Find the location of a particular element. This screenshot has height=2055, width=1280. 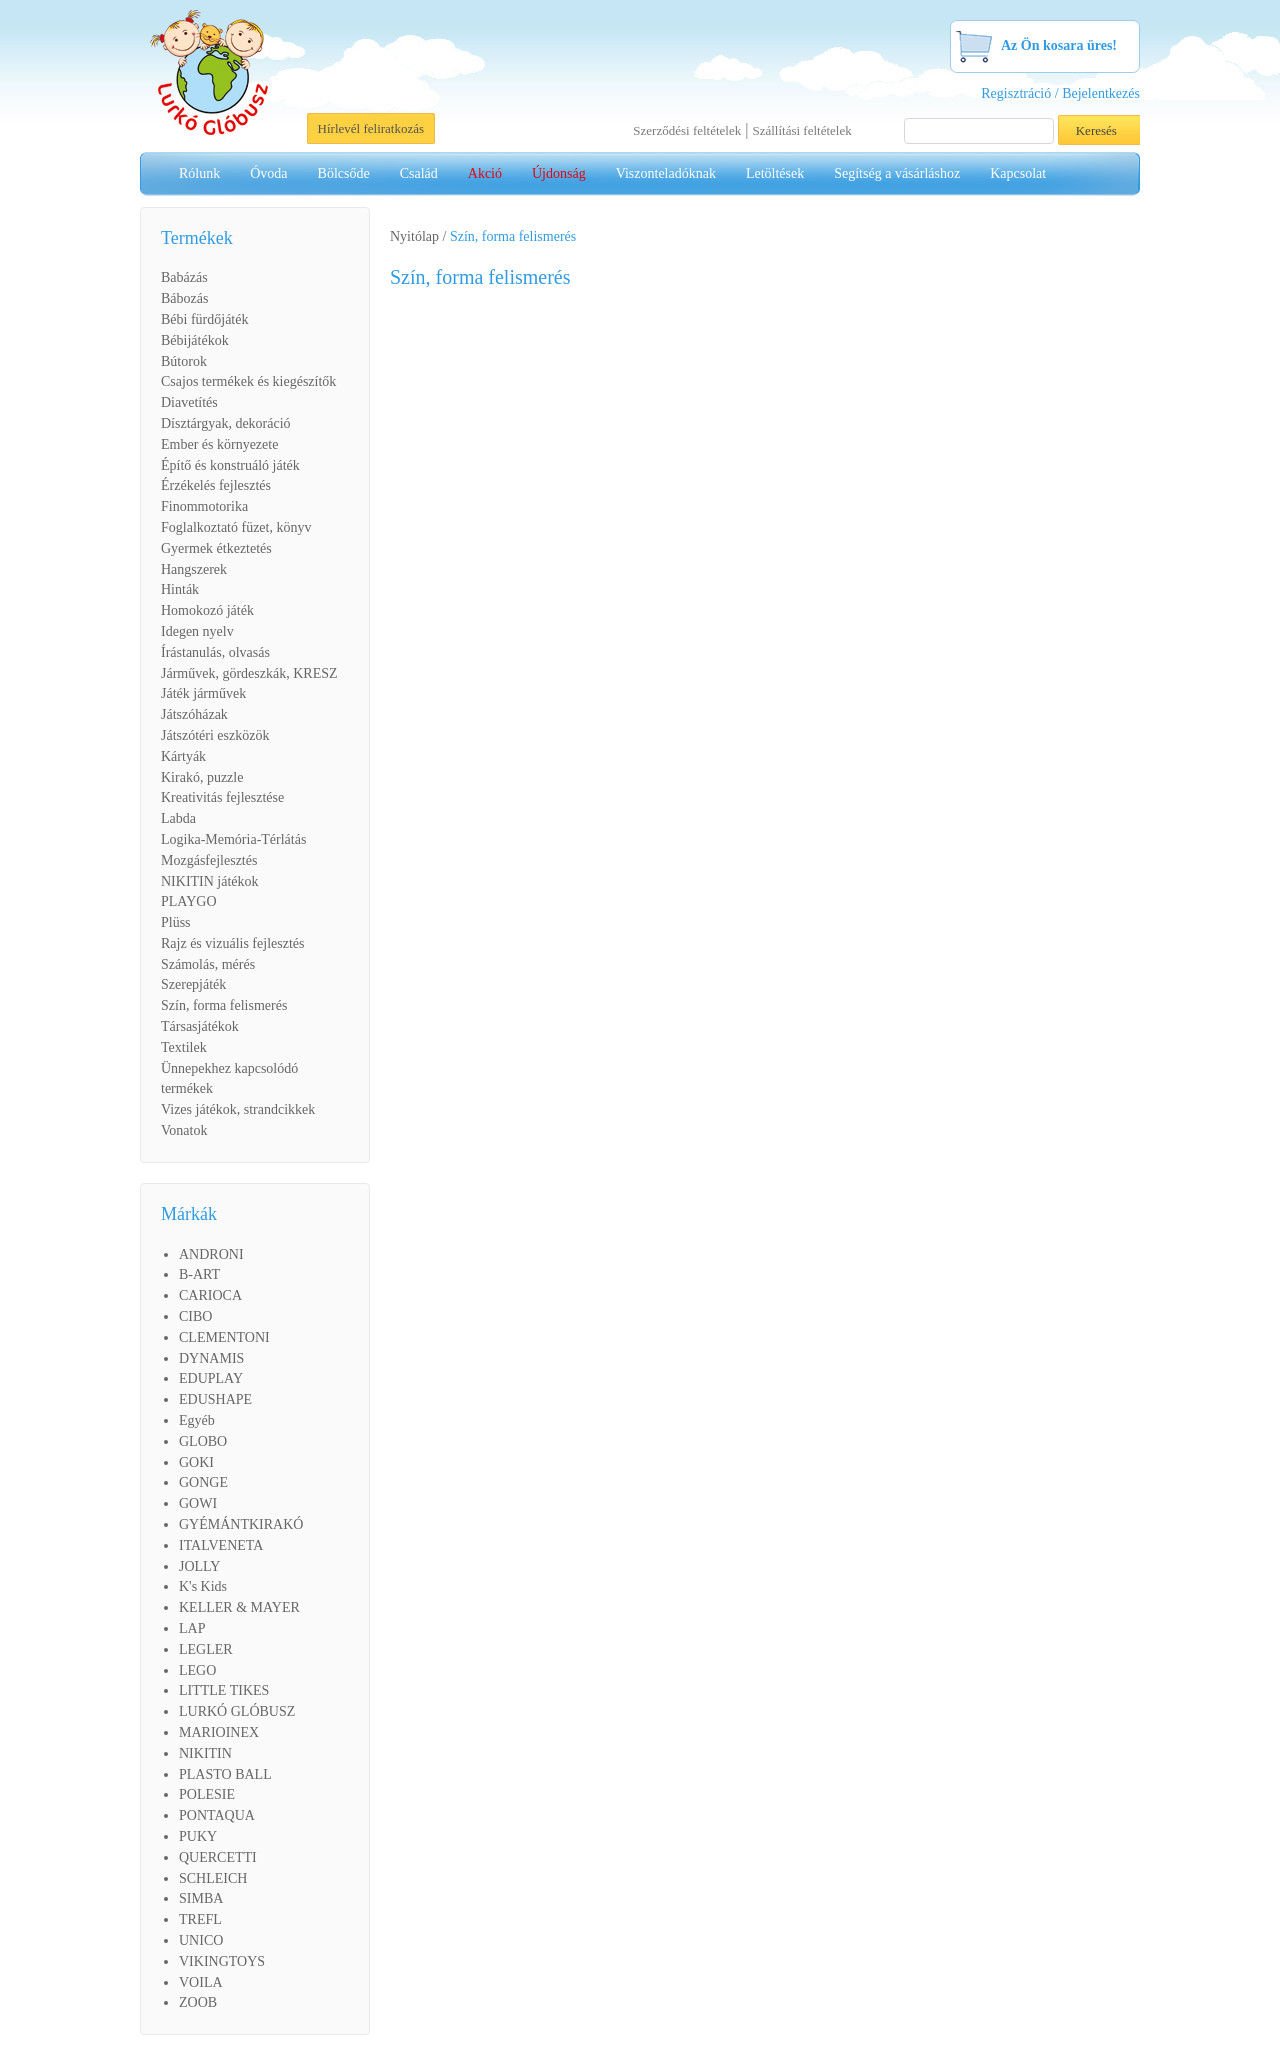

Viszonteladóknak is located at coordinates (666, 173).